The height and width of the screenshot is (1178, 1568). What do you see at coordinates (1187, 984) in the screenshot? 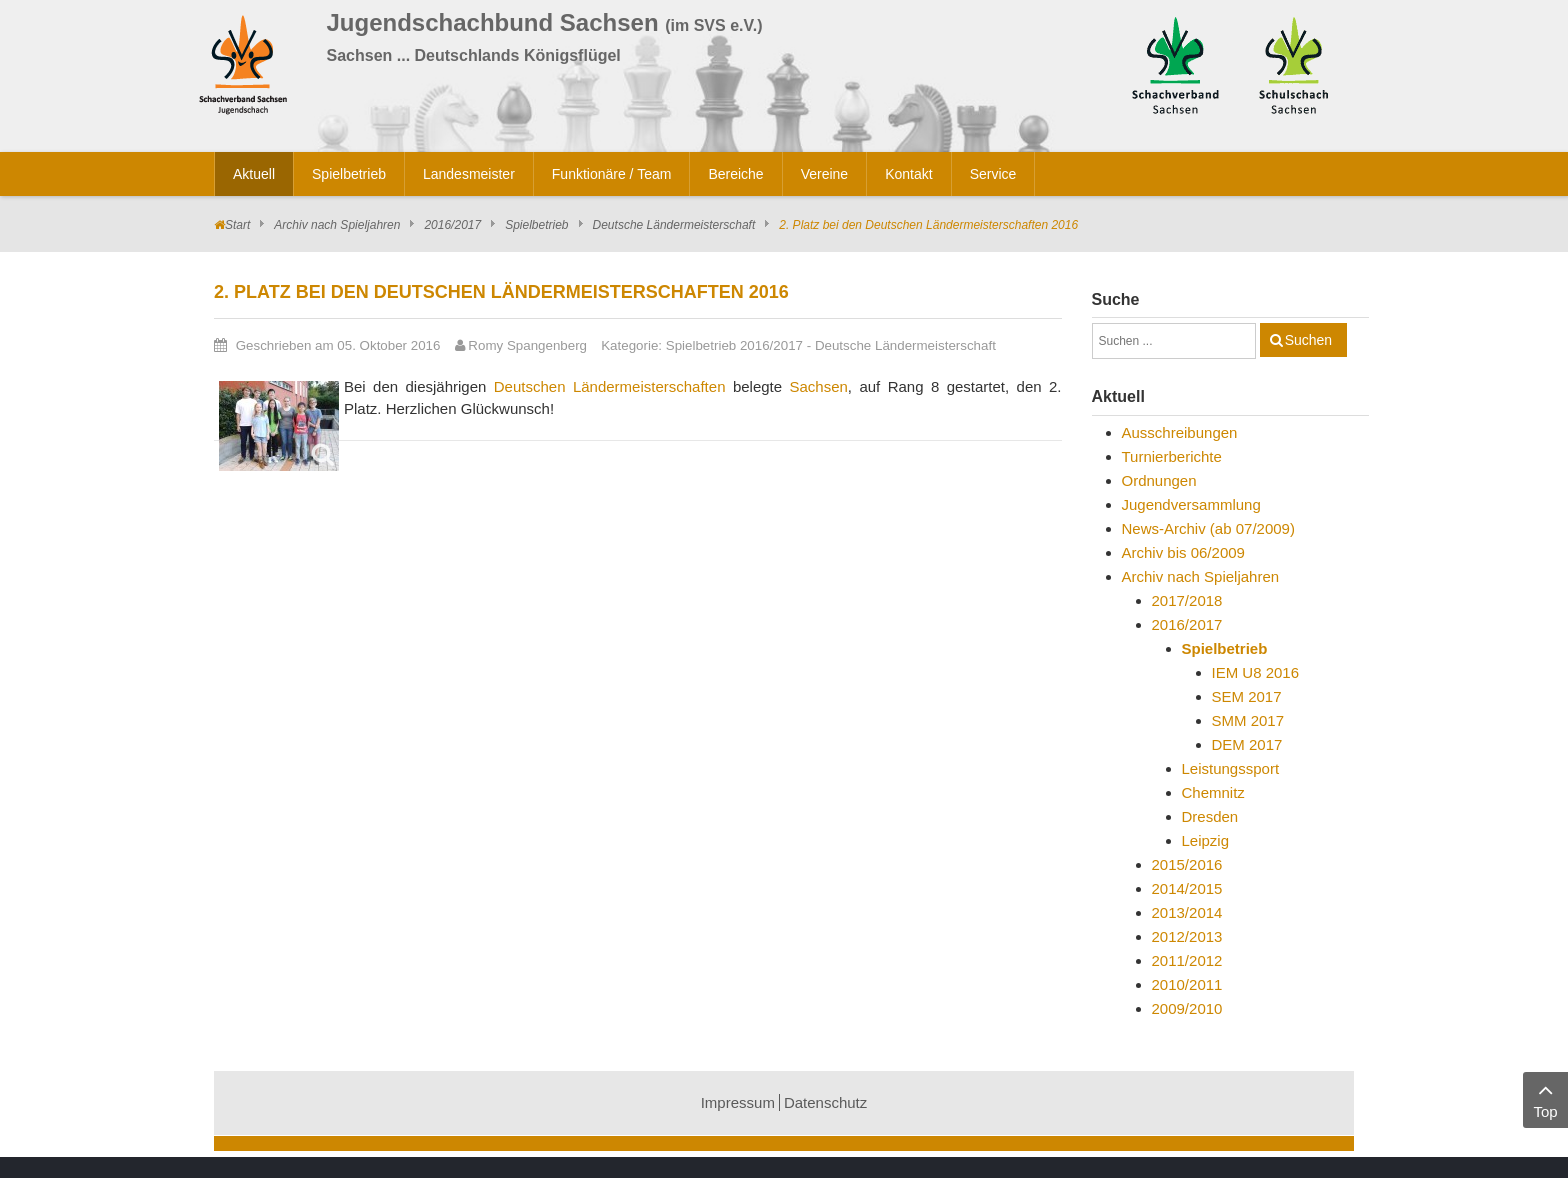
I see `2010/2011` at bounding box center [1187, 984].